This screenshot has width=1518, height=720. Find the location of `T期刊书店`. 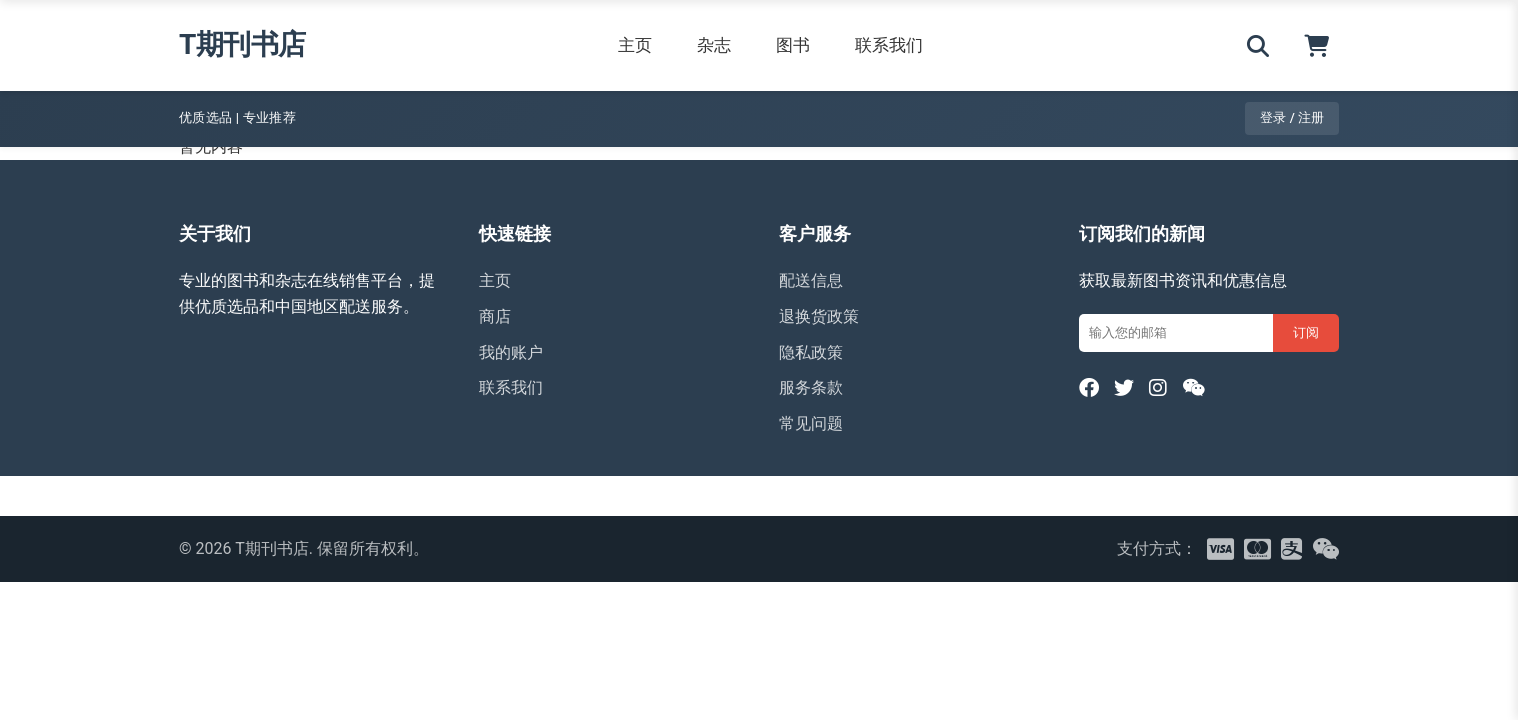

T期刊书店 is located at coordinates (242, 44).